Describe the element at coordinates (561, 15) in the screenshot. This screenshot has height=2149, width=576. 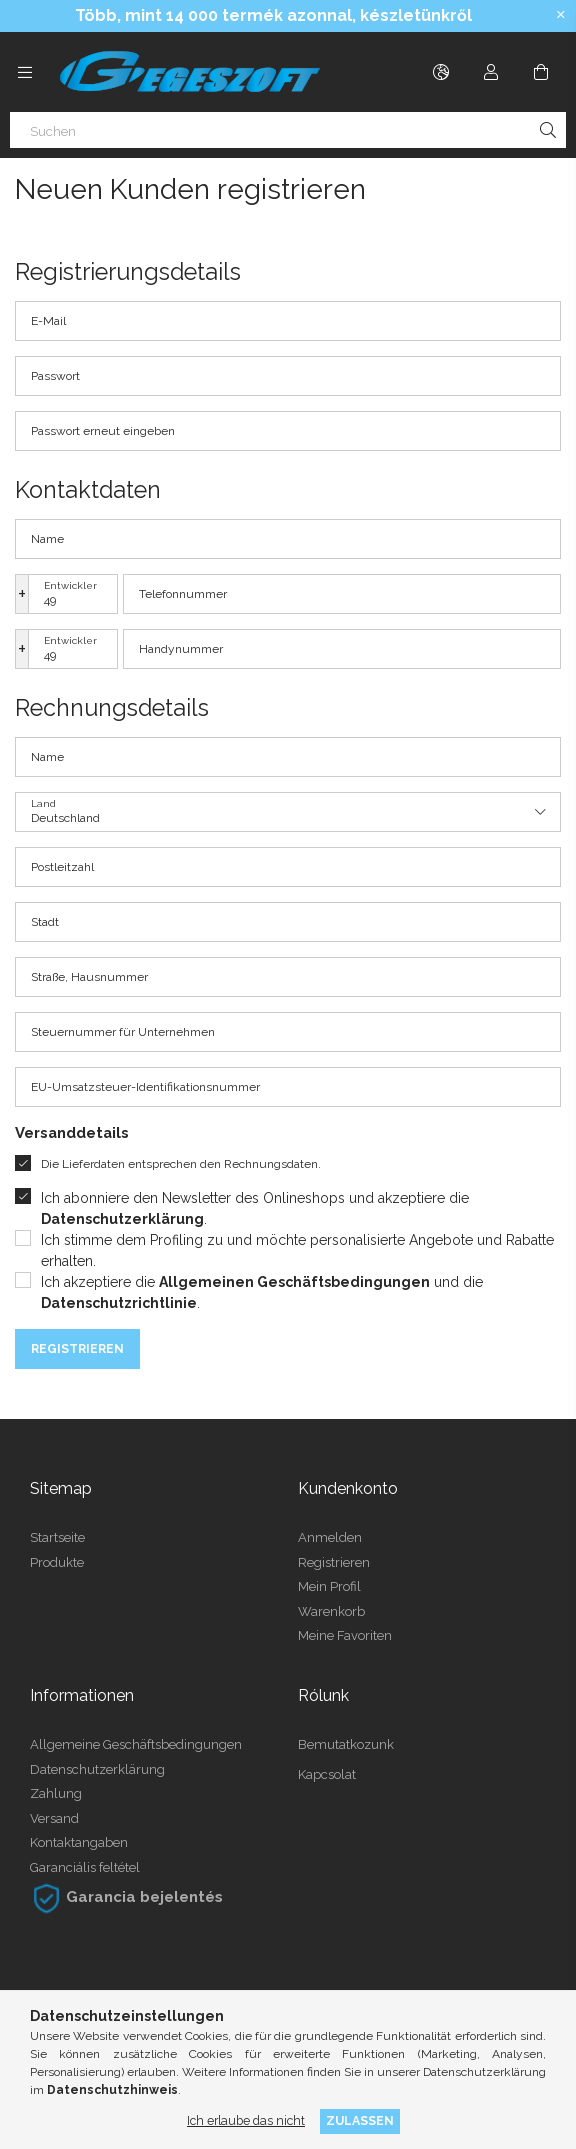
I see `[Schließen]` at that location.